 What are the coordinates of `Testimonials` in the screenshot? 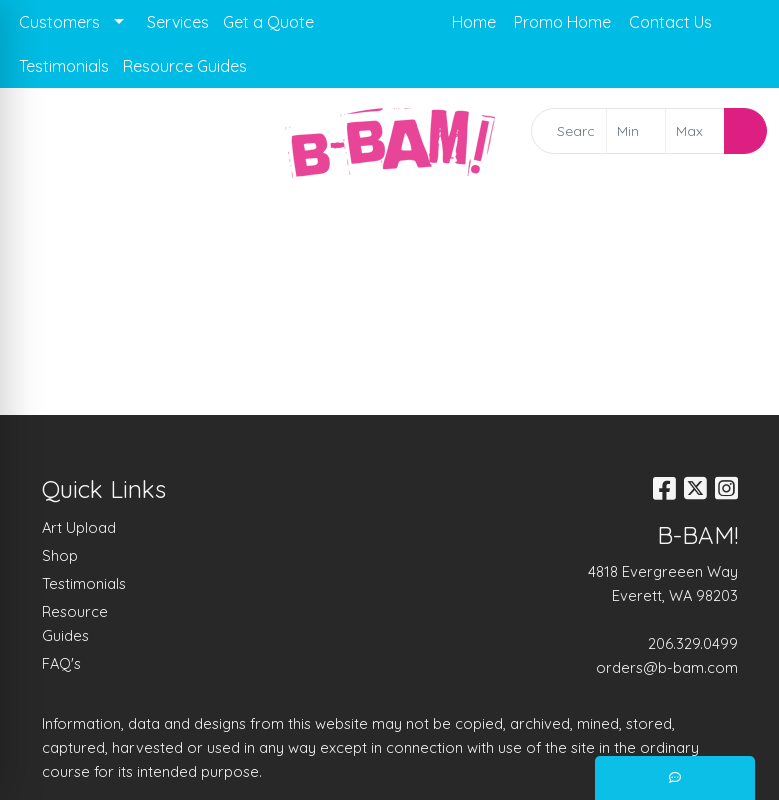 It's located at (64, 66).